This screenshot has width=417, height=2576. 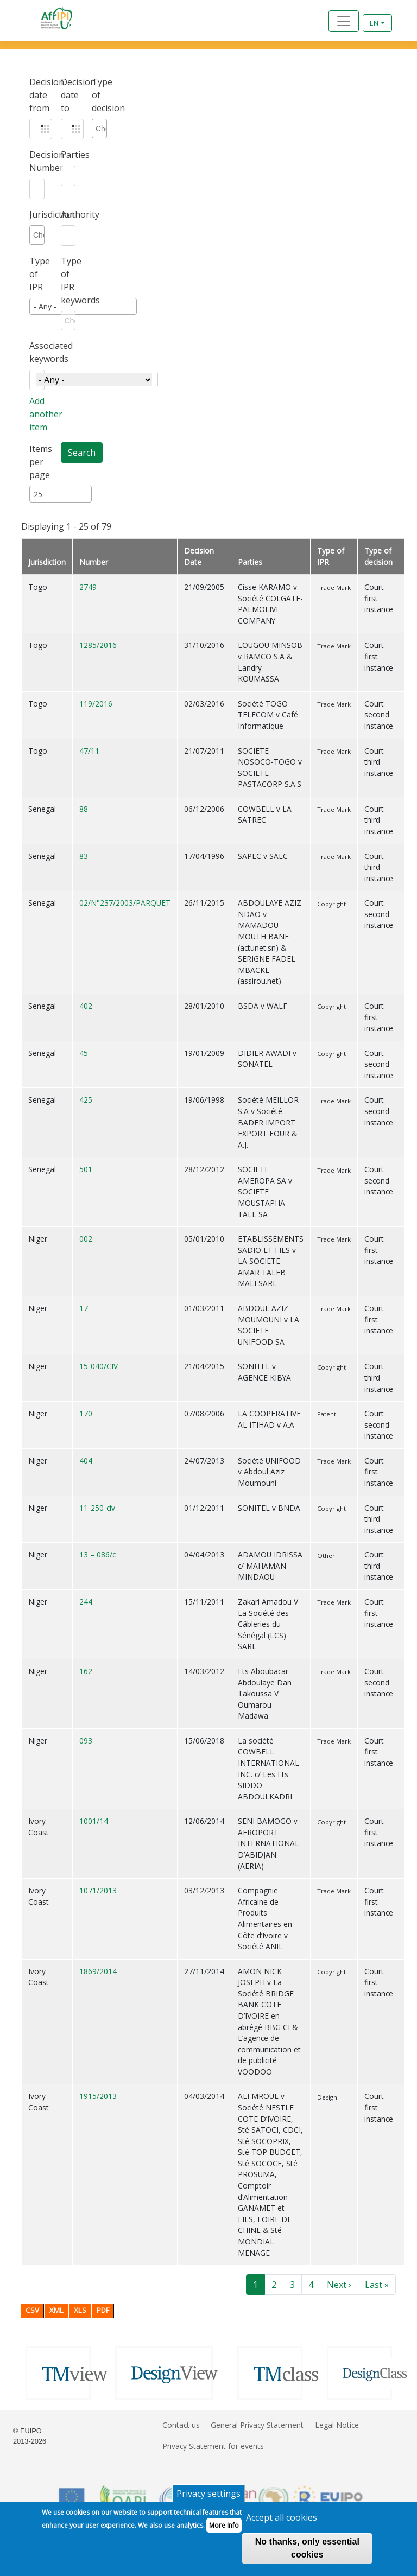 I want to click on 1869/2014, so click(x=98, y=1971).